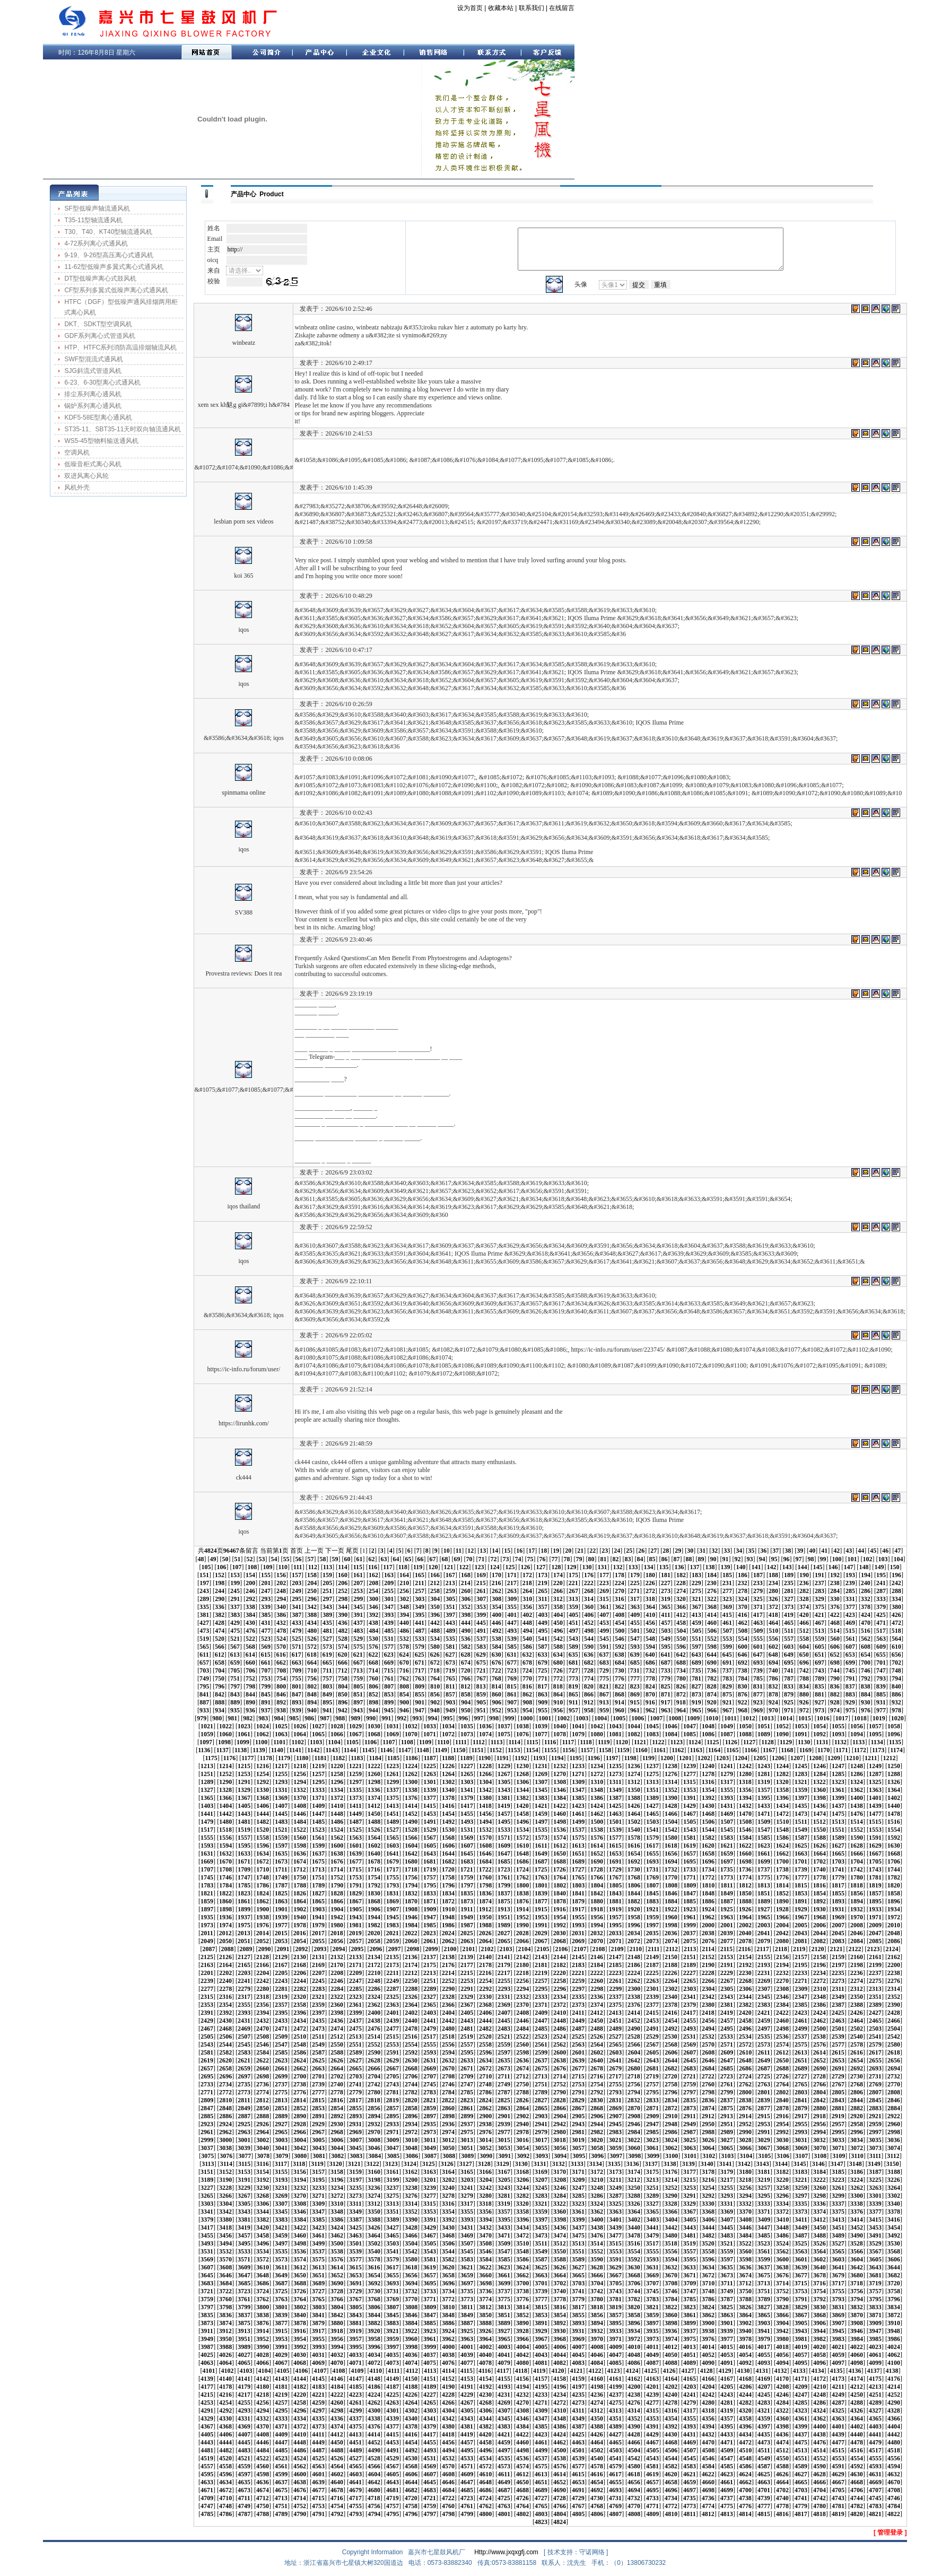  Describe the element at coordinates (448, 1925) in the screenshot. I see `1986` at that location.